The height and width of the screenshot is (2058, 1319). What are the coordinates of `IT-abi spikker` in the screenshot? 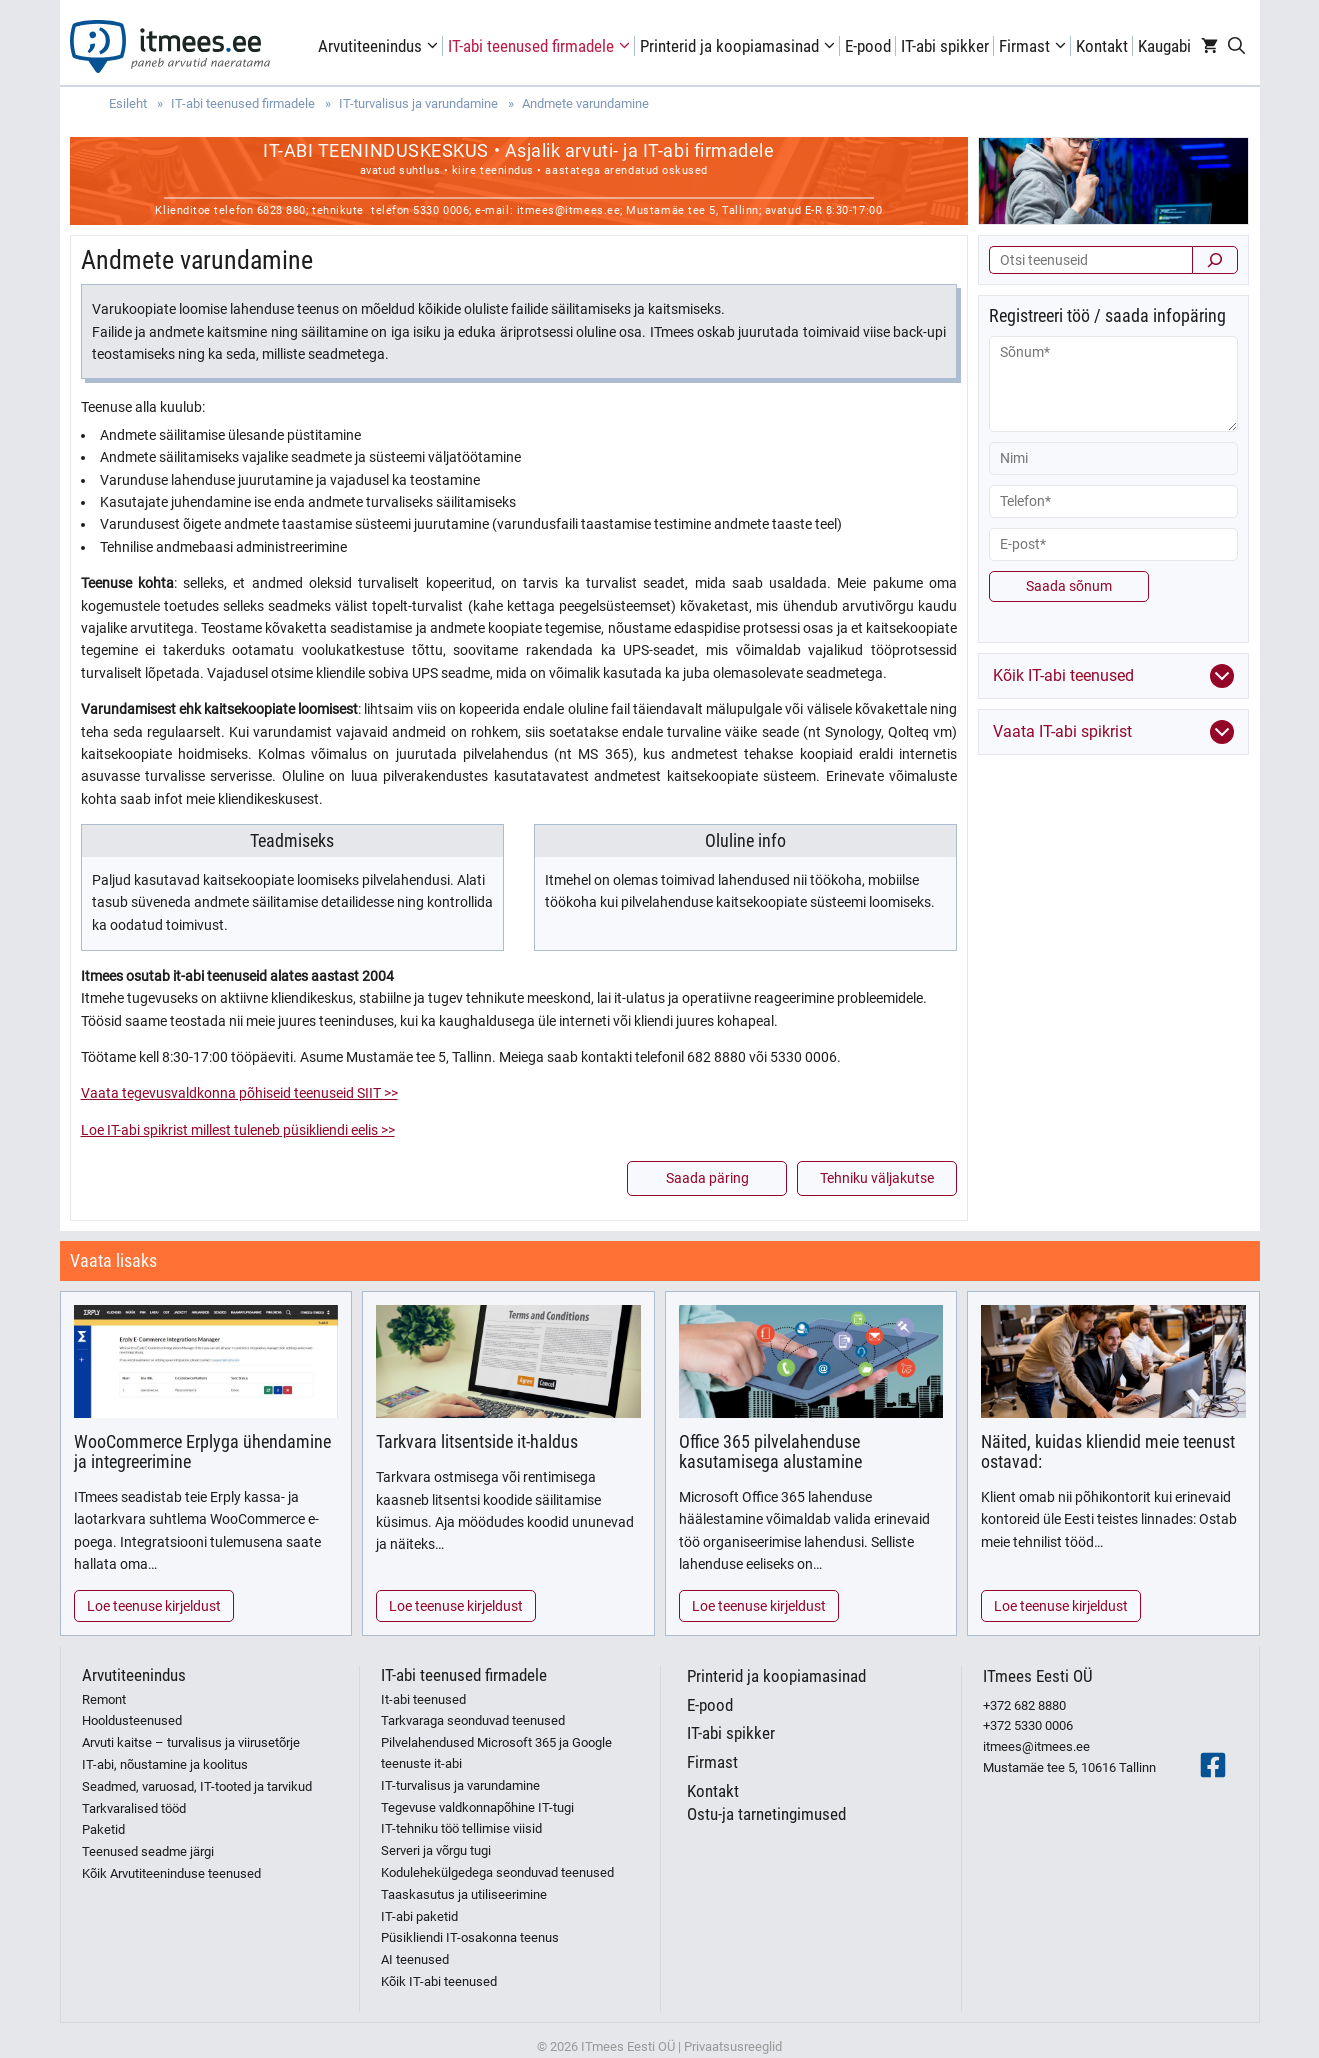 It's located at (945, 46).